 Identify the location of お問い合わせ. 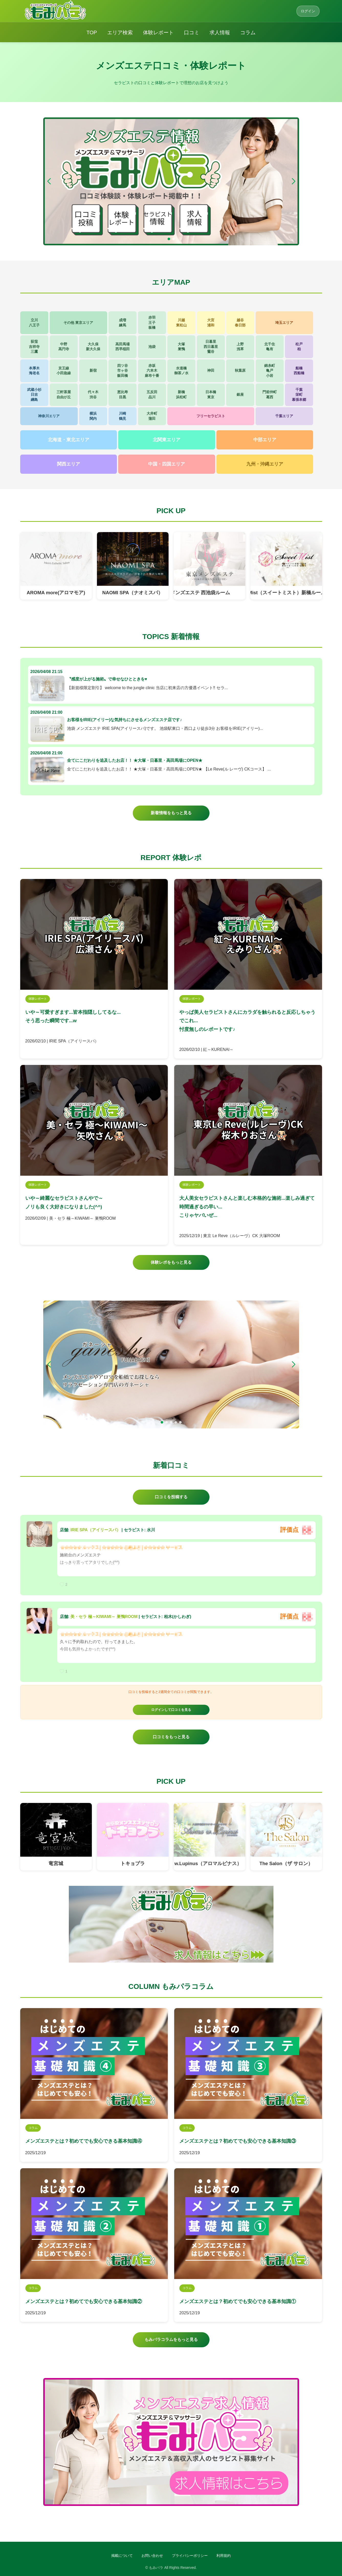
(152, 2555).